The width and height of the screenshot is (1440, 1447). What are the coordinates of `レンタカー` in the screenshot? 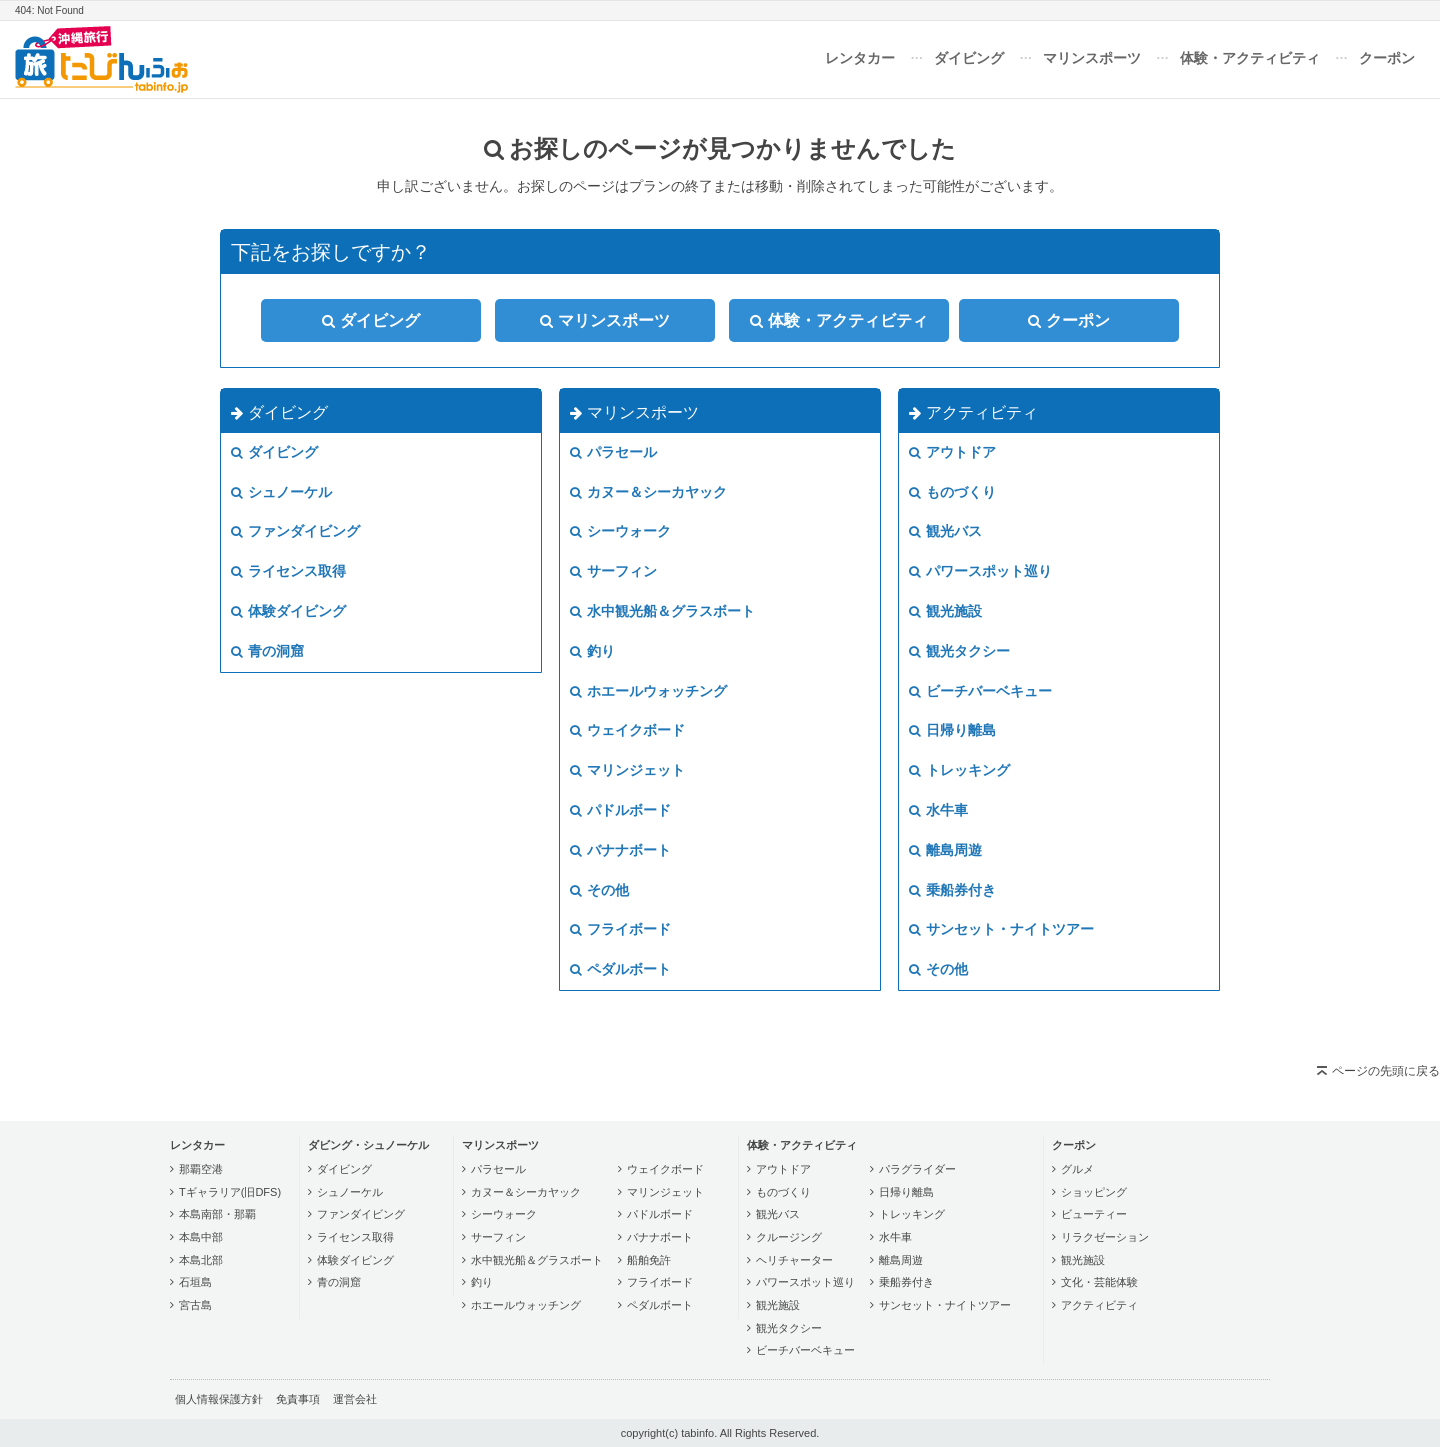 It's located at (860, 58).